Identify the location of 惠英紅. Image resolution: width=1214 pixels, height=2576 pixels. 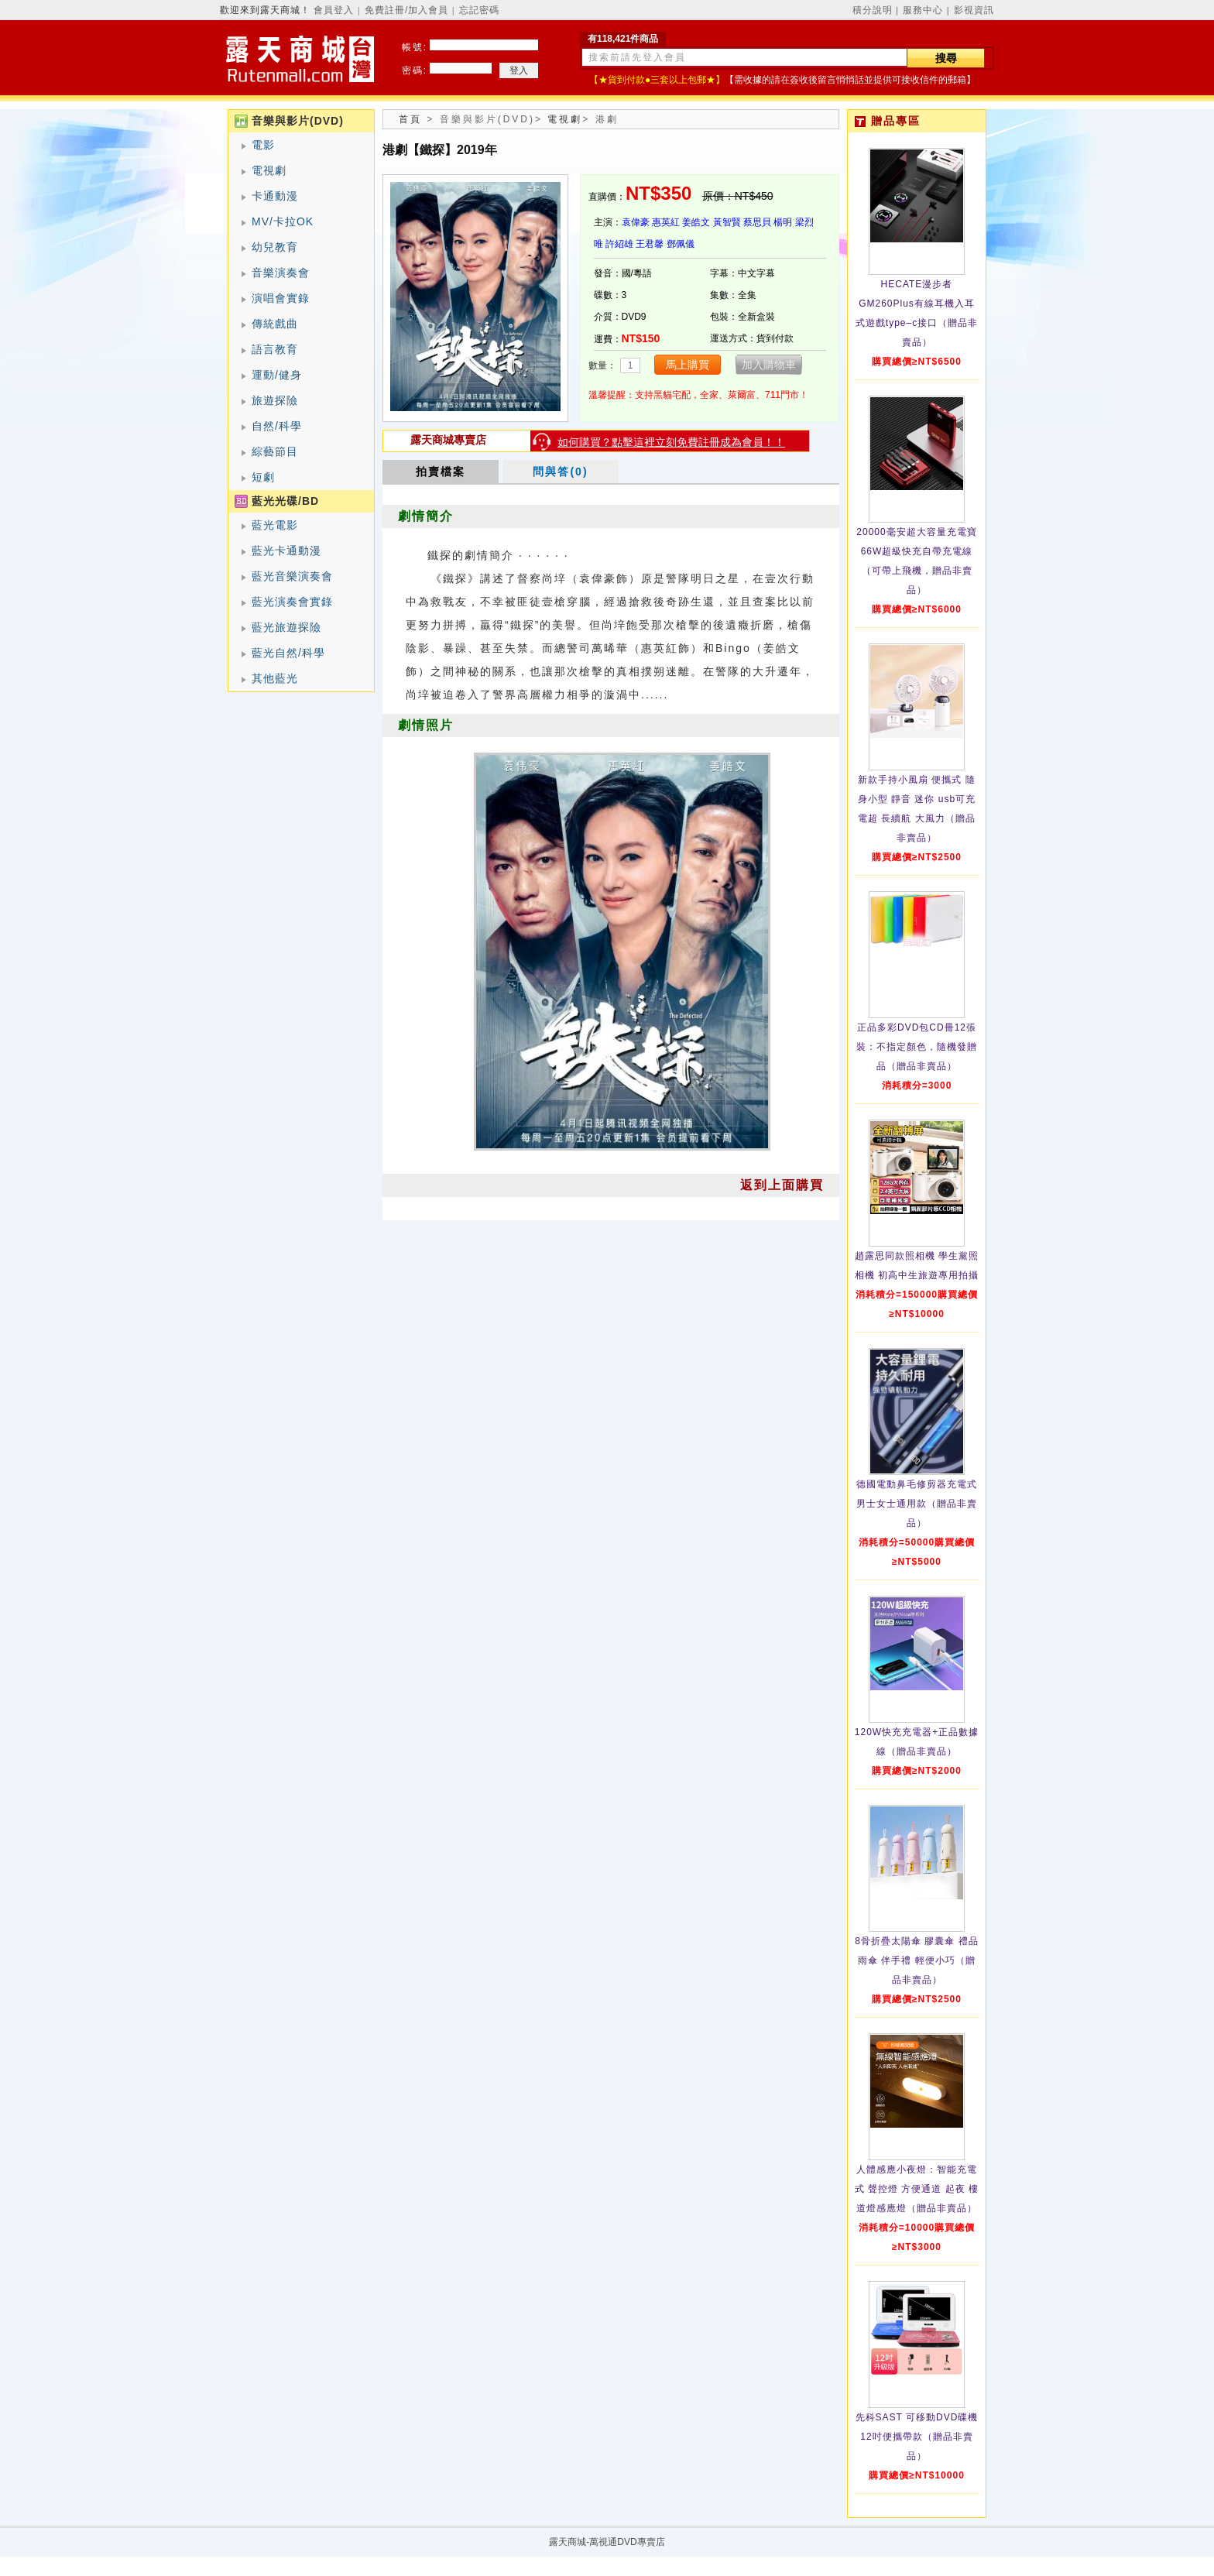
(666, 222).